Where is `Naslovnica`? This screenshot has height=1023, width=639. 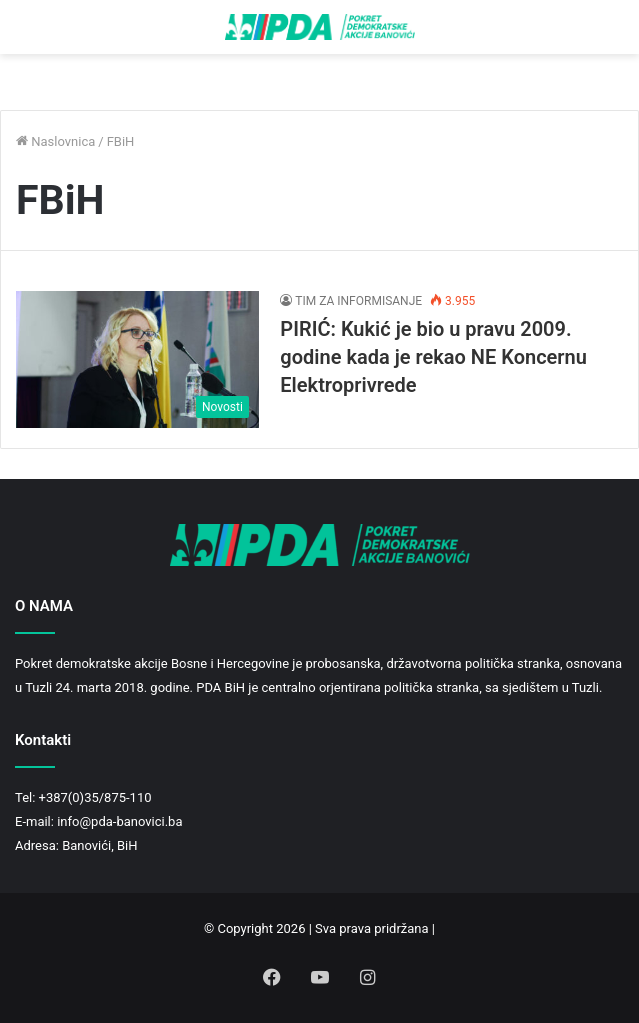 Naslovnica is located at coordinates (55, 141).